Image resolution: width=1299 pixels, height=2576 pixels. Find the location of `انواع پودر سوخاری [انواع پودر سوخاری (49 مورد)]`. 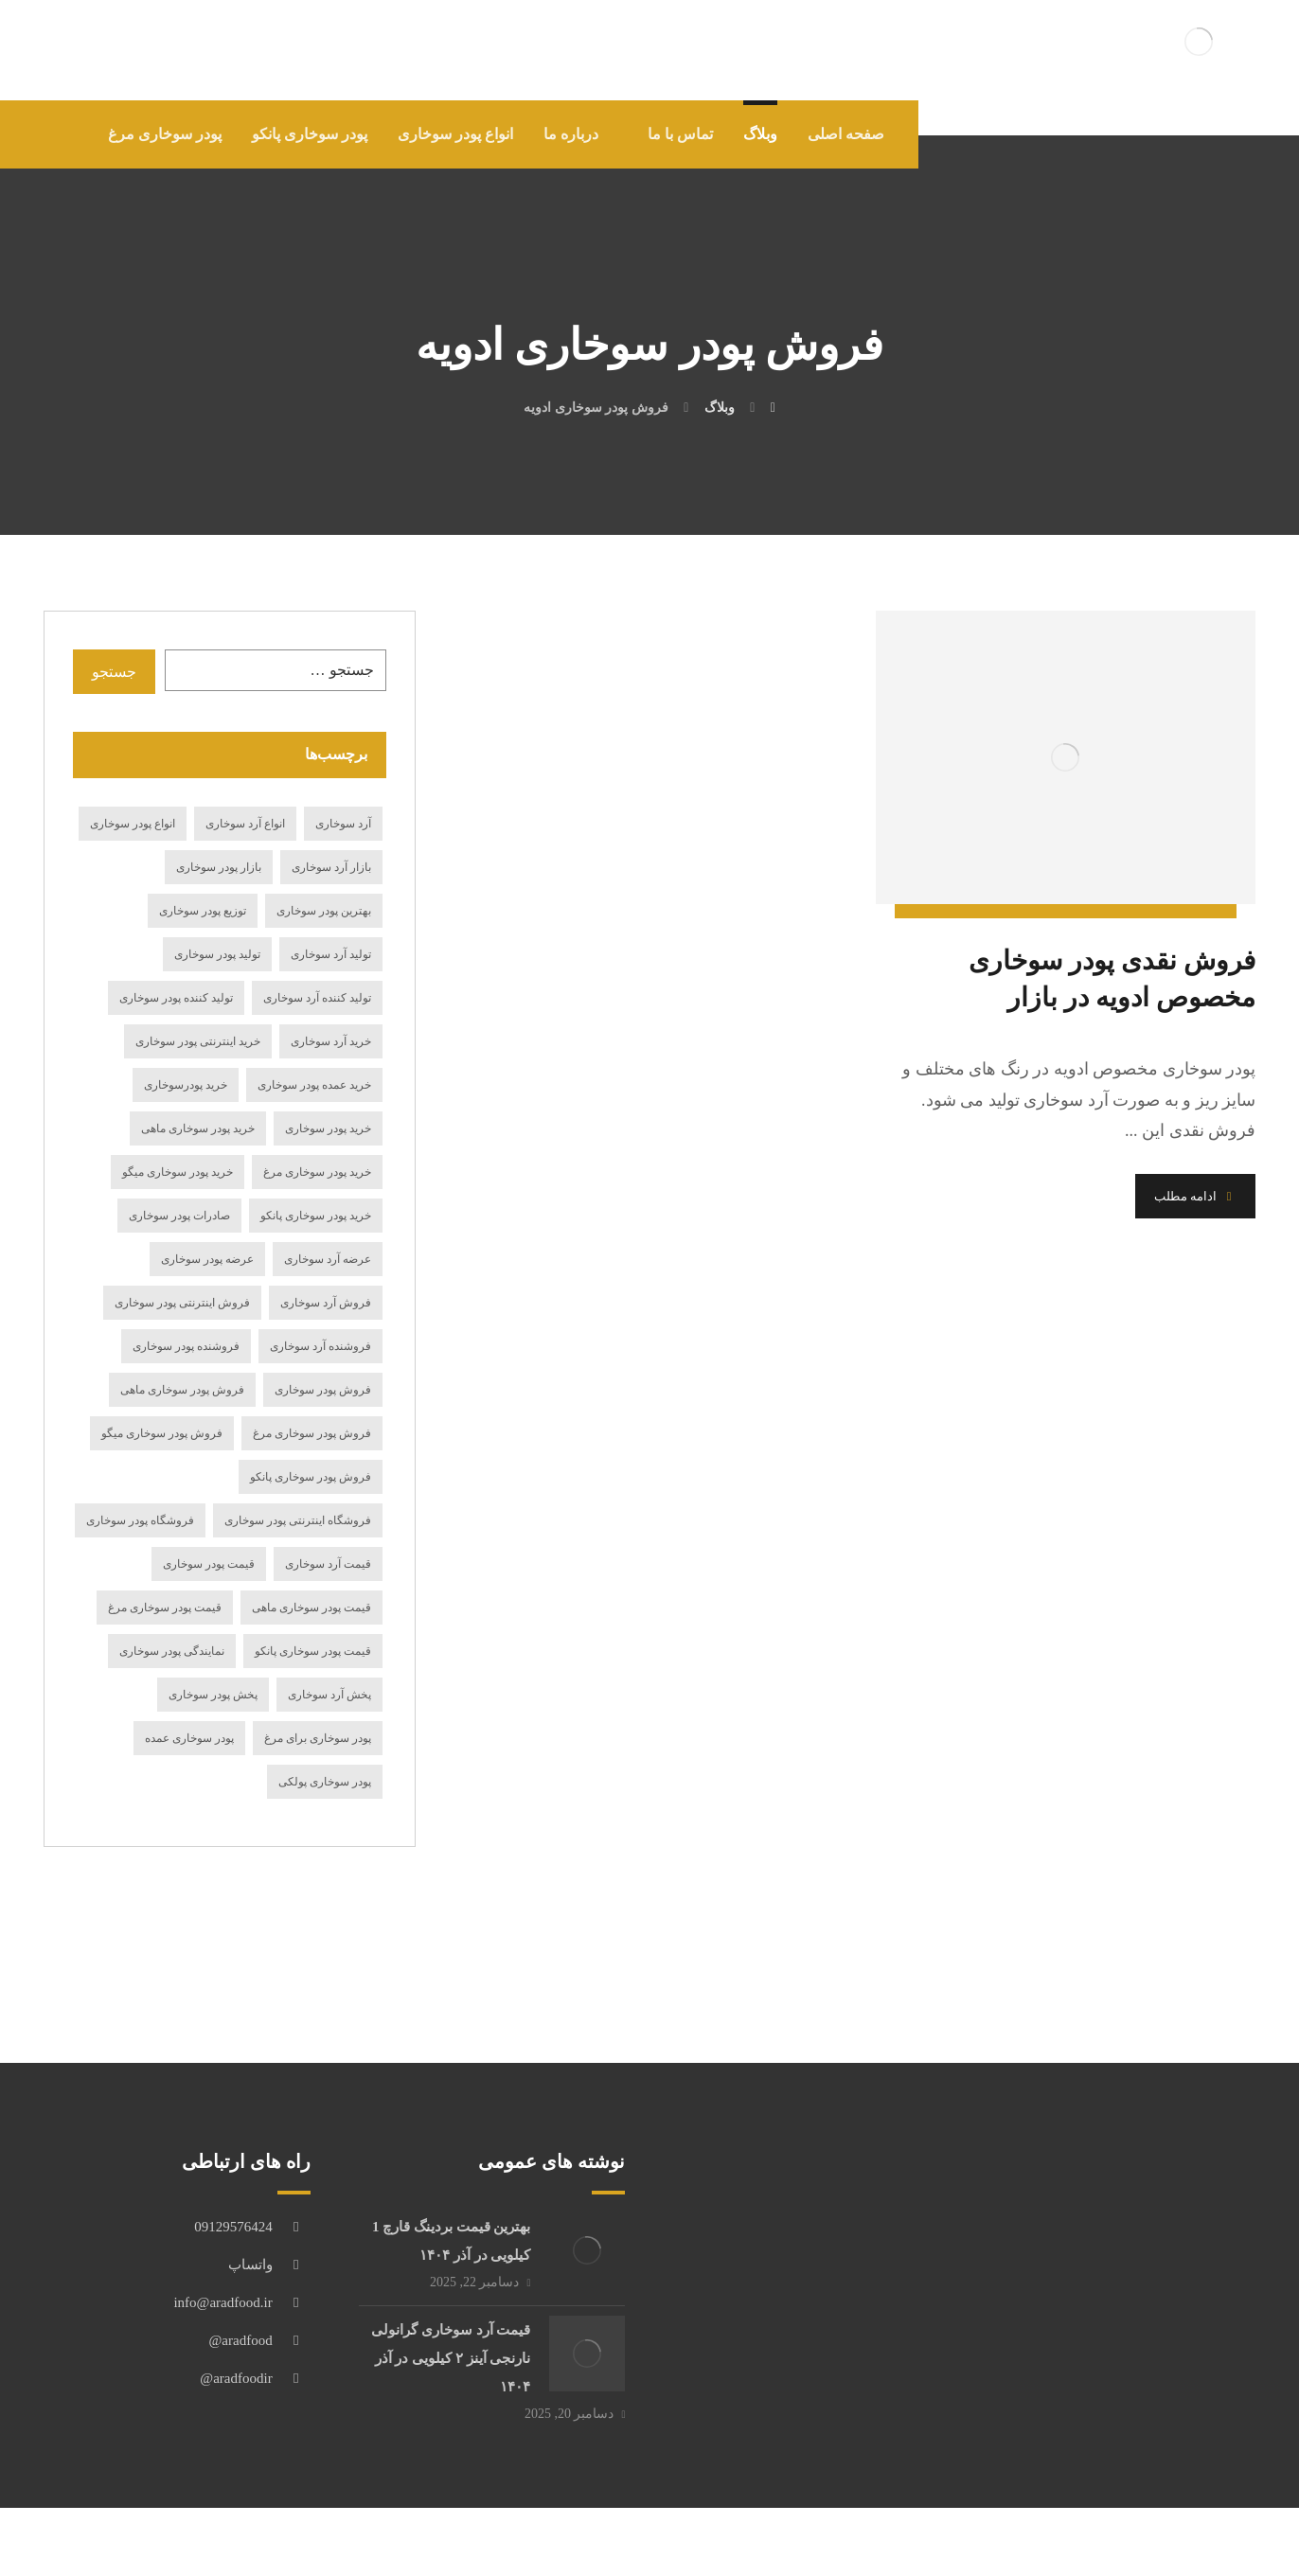

انواع پودر سوخاری [انواع پودر سوخاری (49 مورد)] is located at coordinates (132, 823).